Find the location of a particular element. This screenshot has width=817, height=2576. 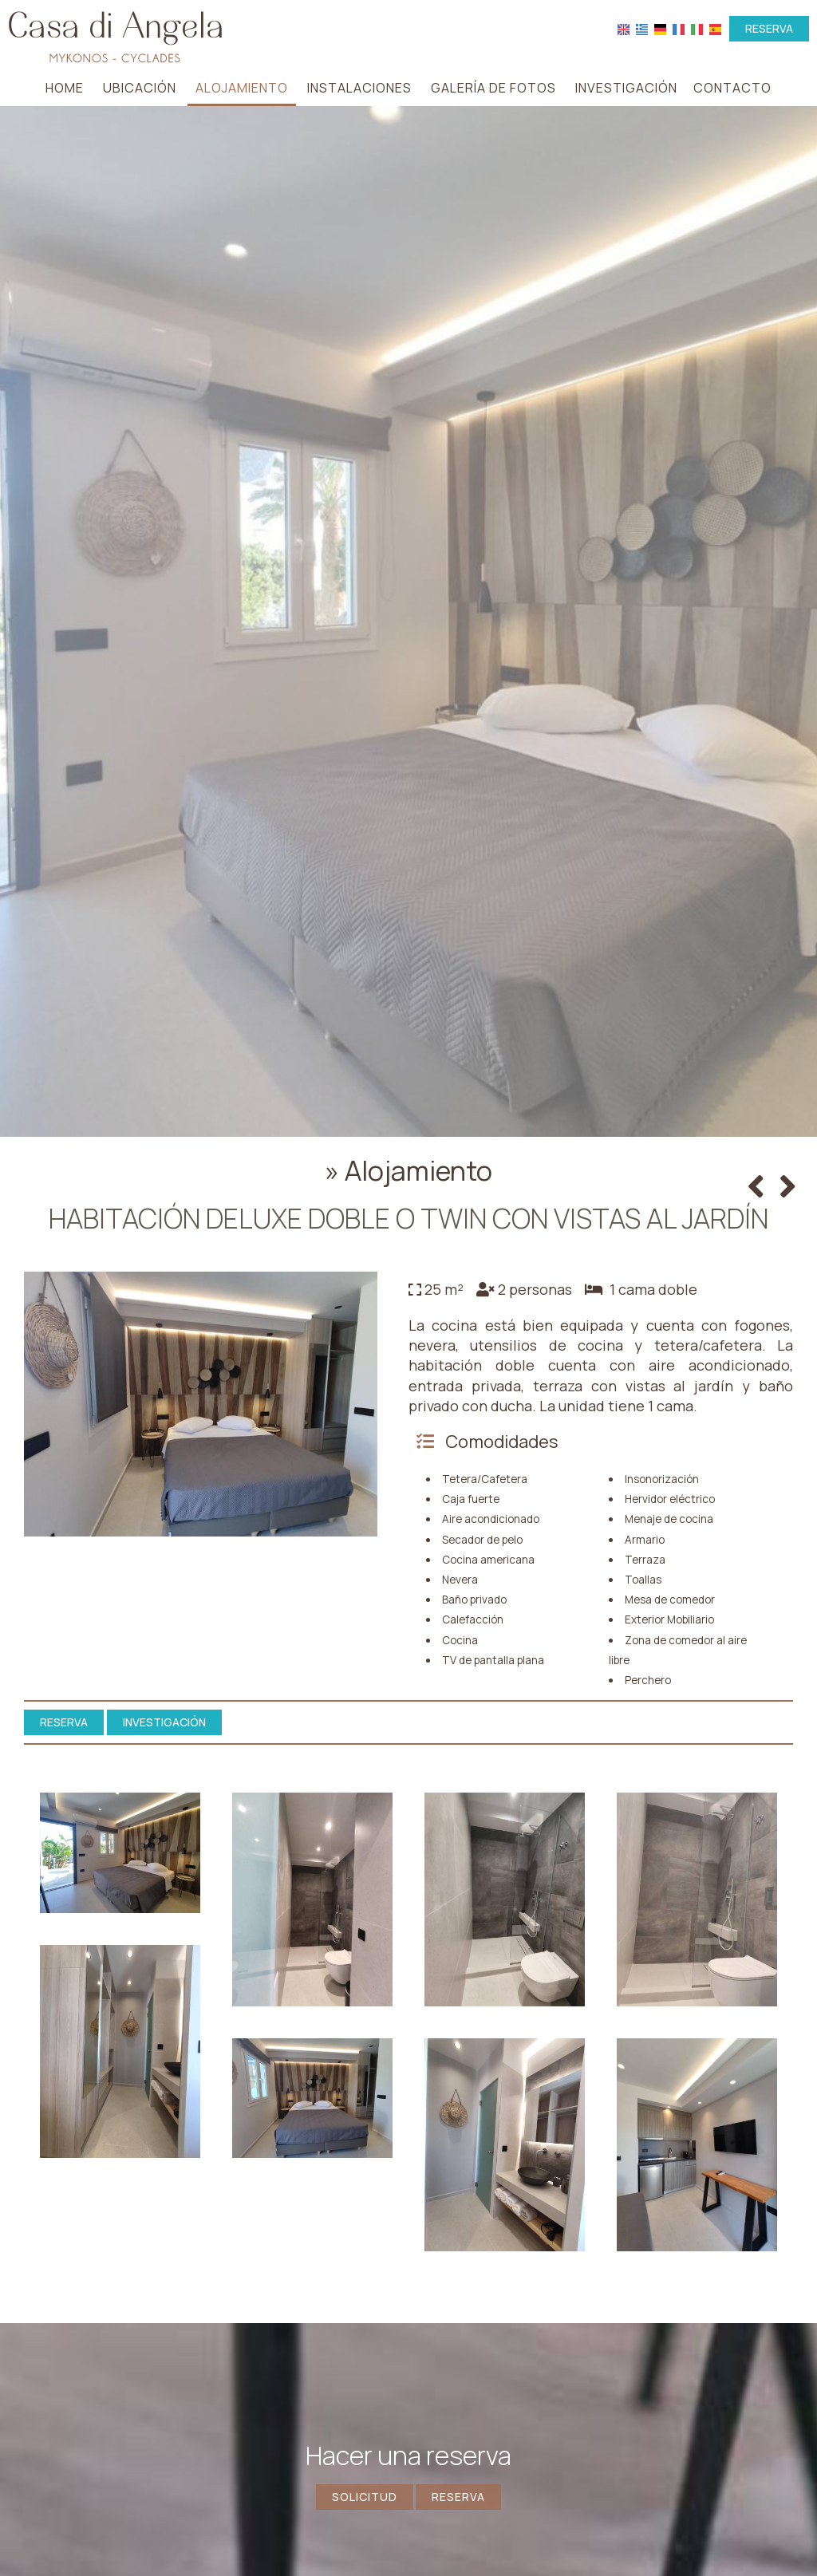

Solicitud is located at coordinates (364, 2496).